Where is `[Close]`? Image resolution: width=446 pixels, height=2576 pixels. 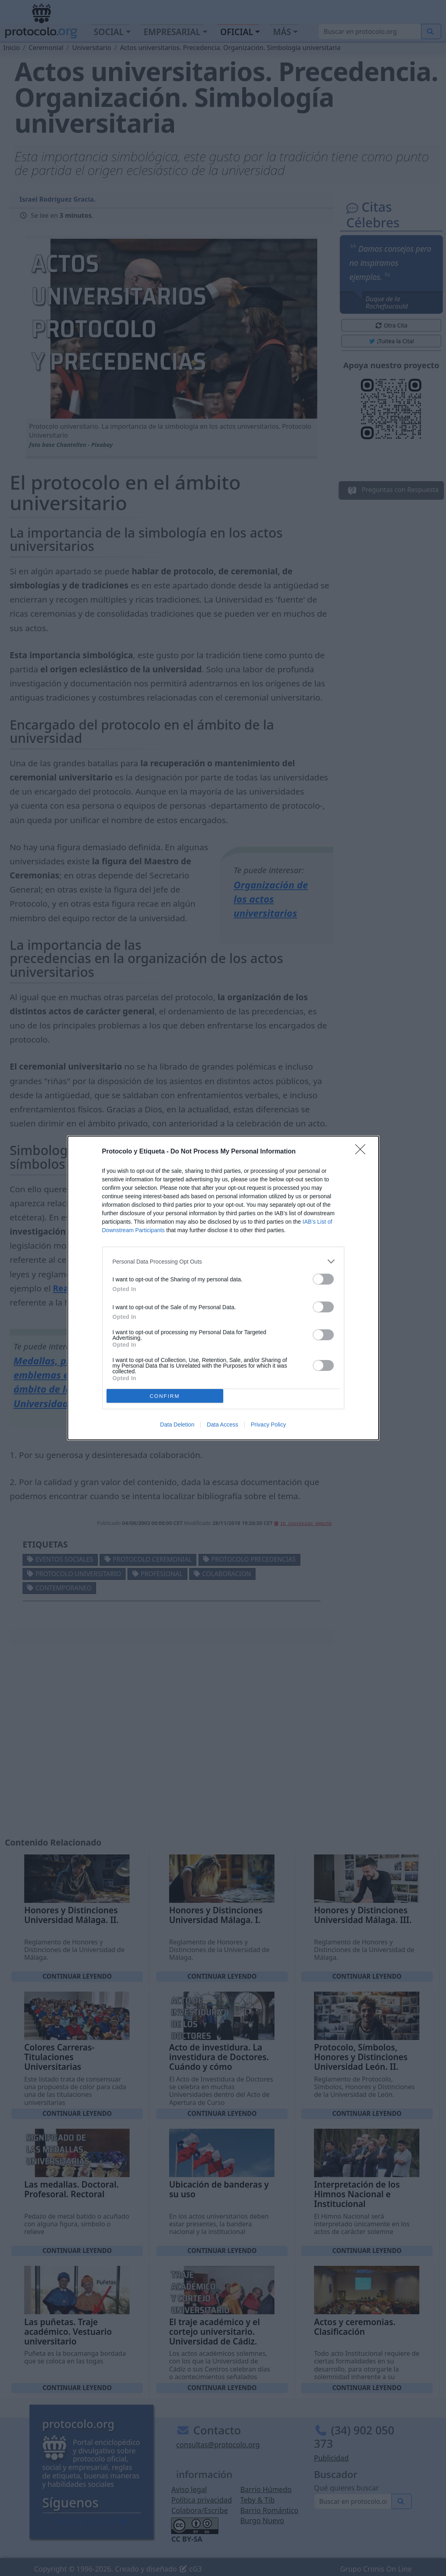 [Close] is located at coordinates (363, 1152).